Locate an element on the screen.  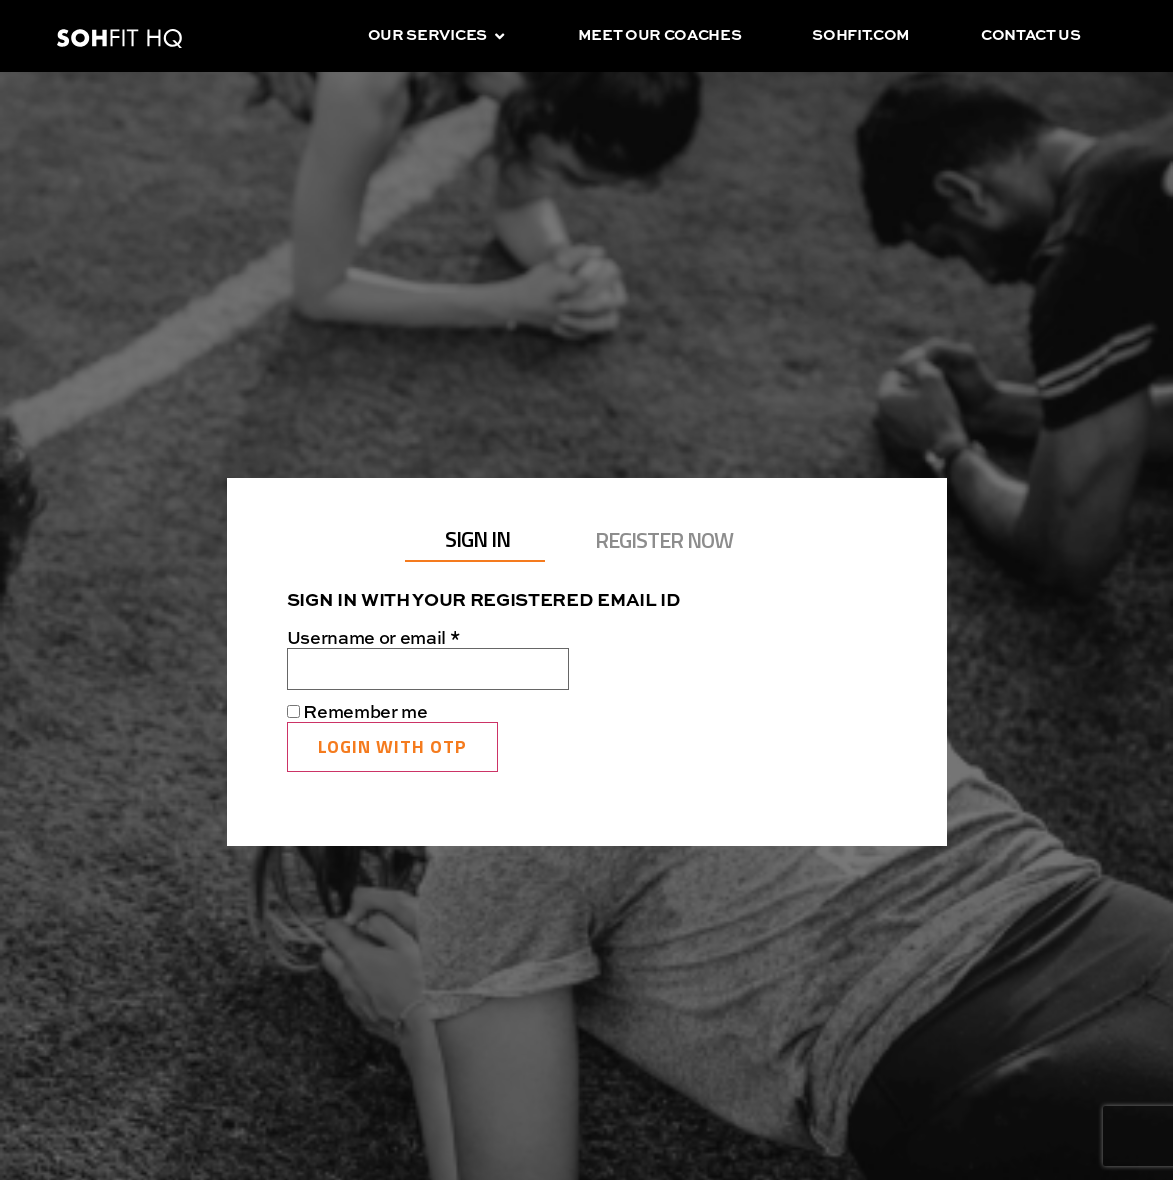
[button] is located at coordinates (499, 36).